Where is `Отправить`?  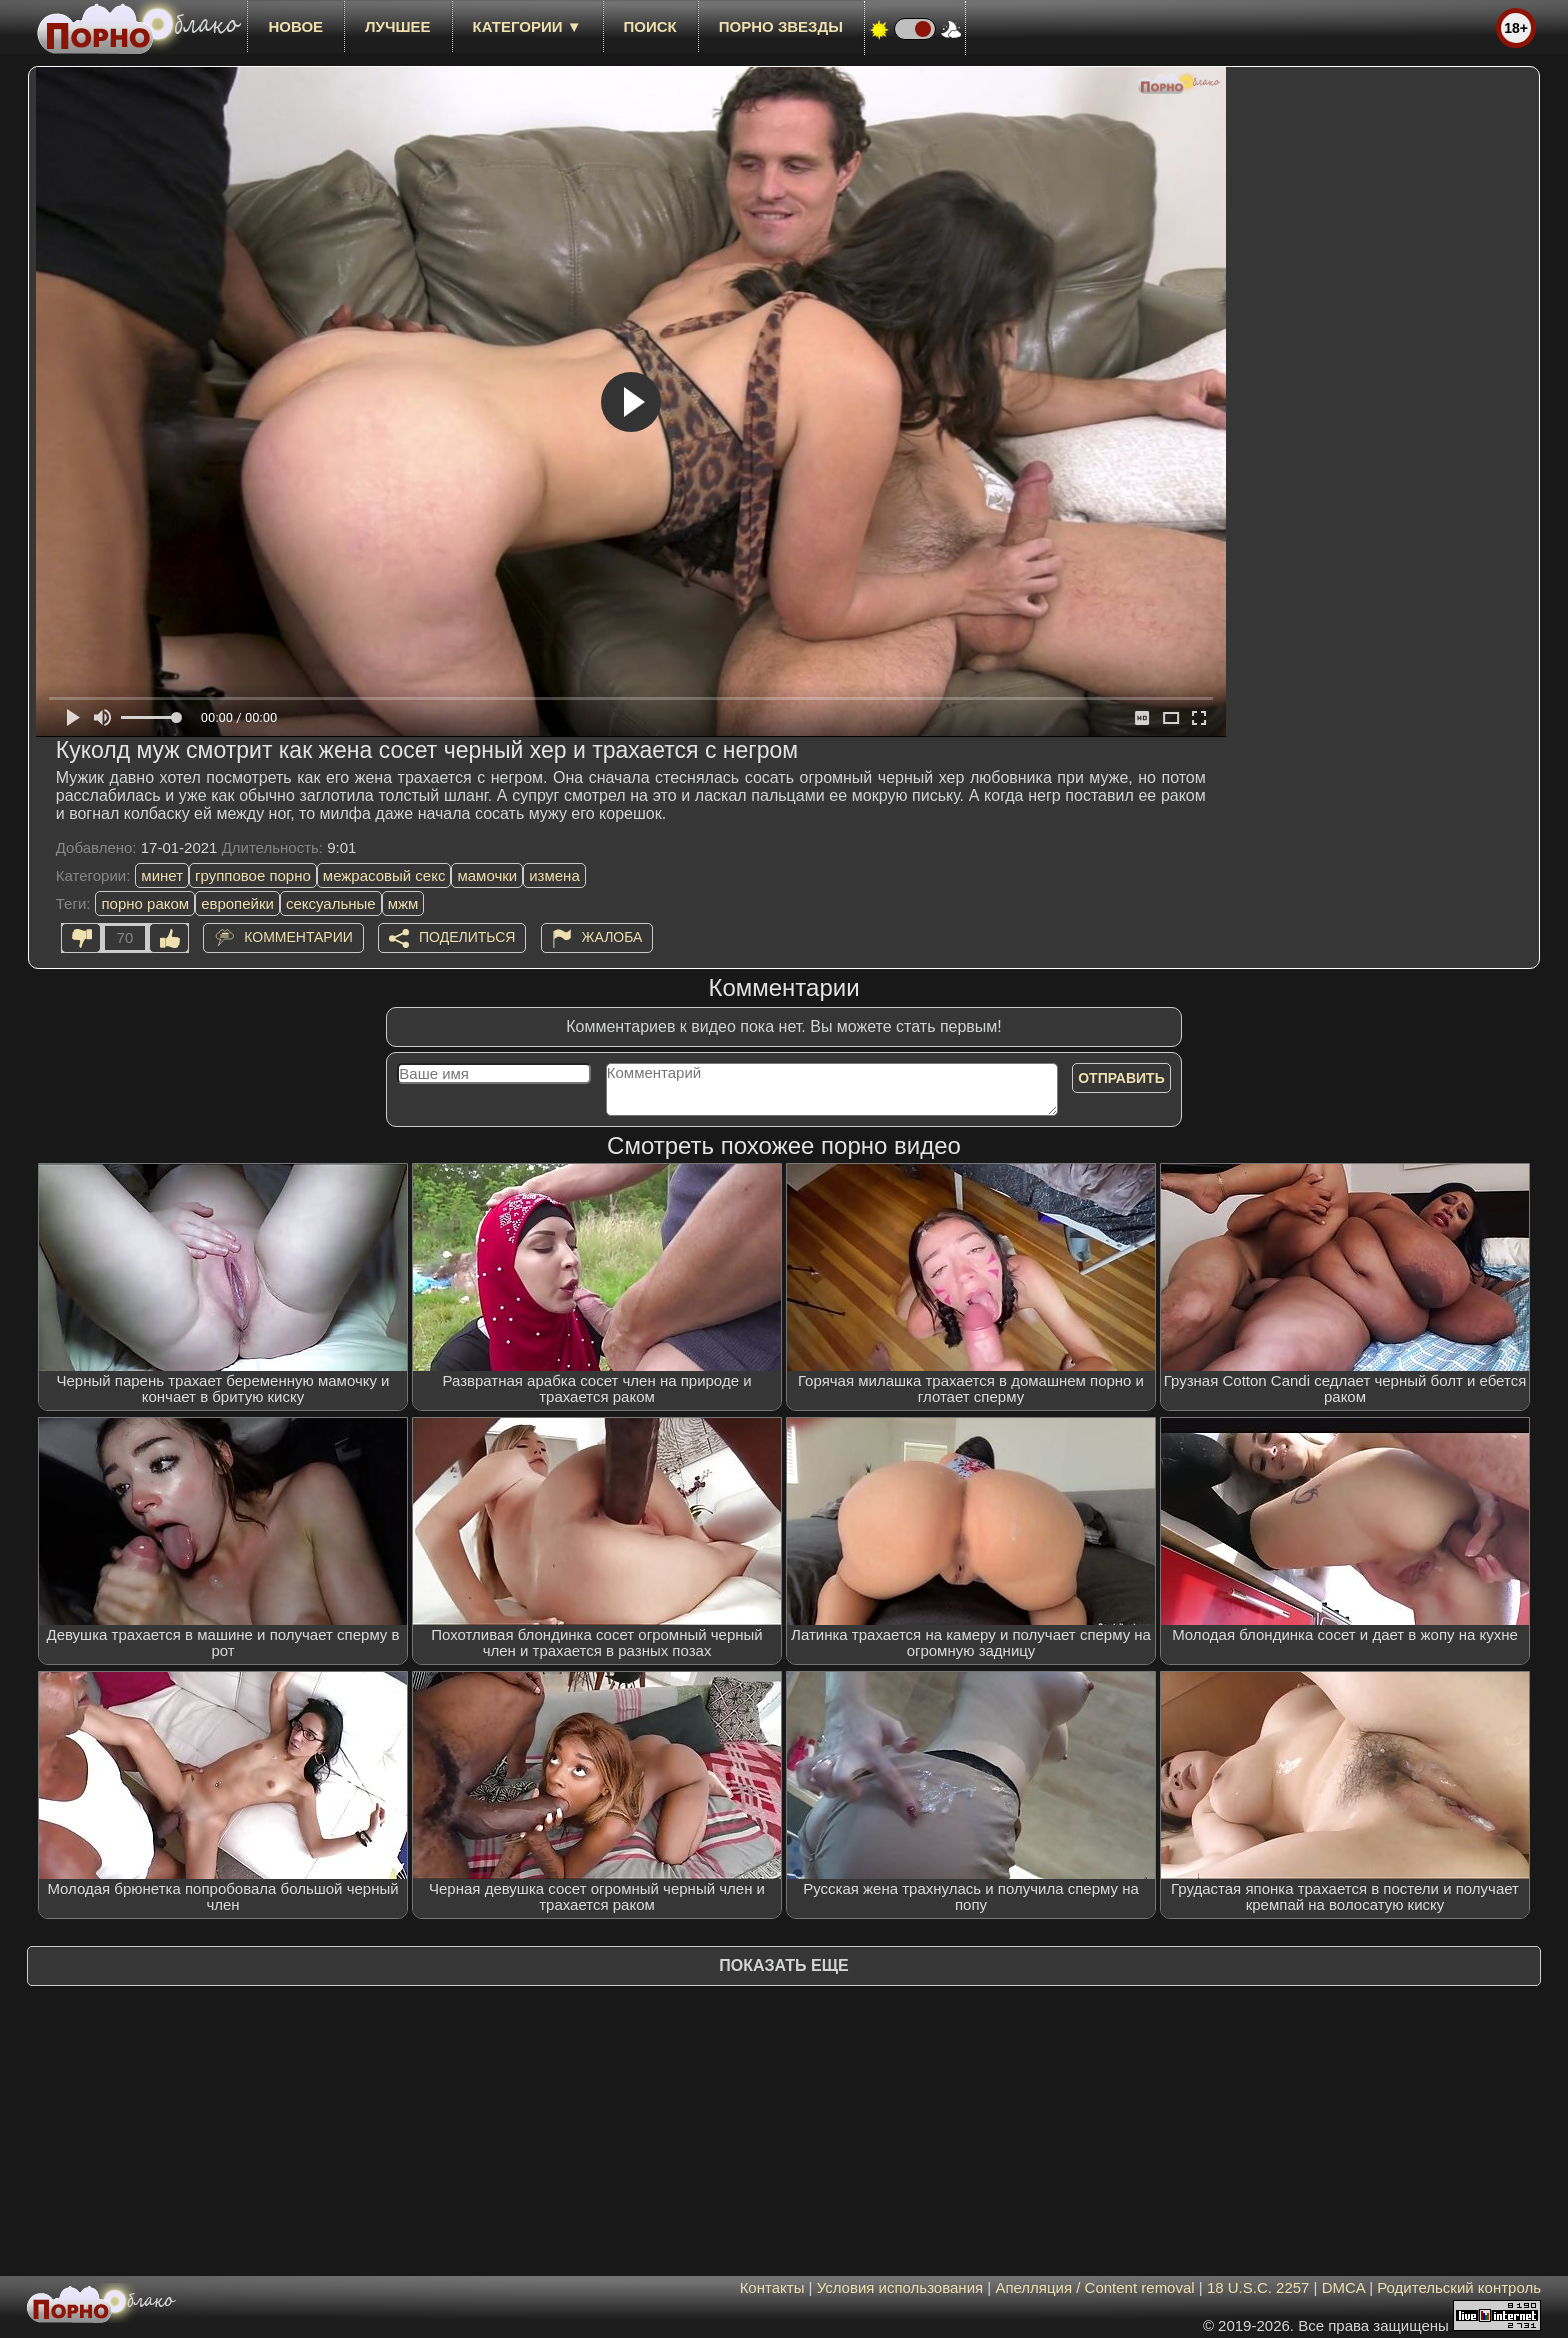
Отправить is located at coordinates (1121, 1078).